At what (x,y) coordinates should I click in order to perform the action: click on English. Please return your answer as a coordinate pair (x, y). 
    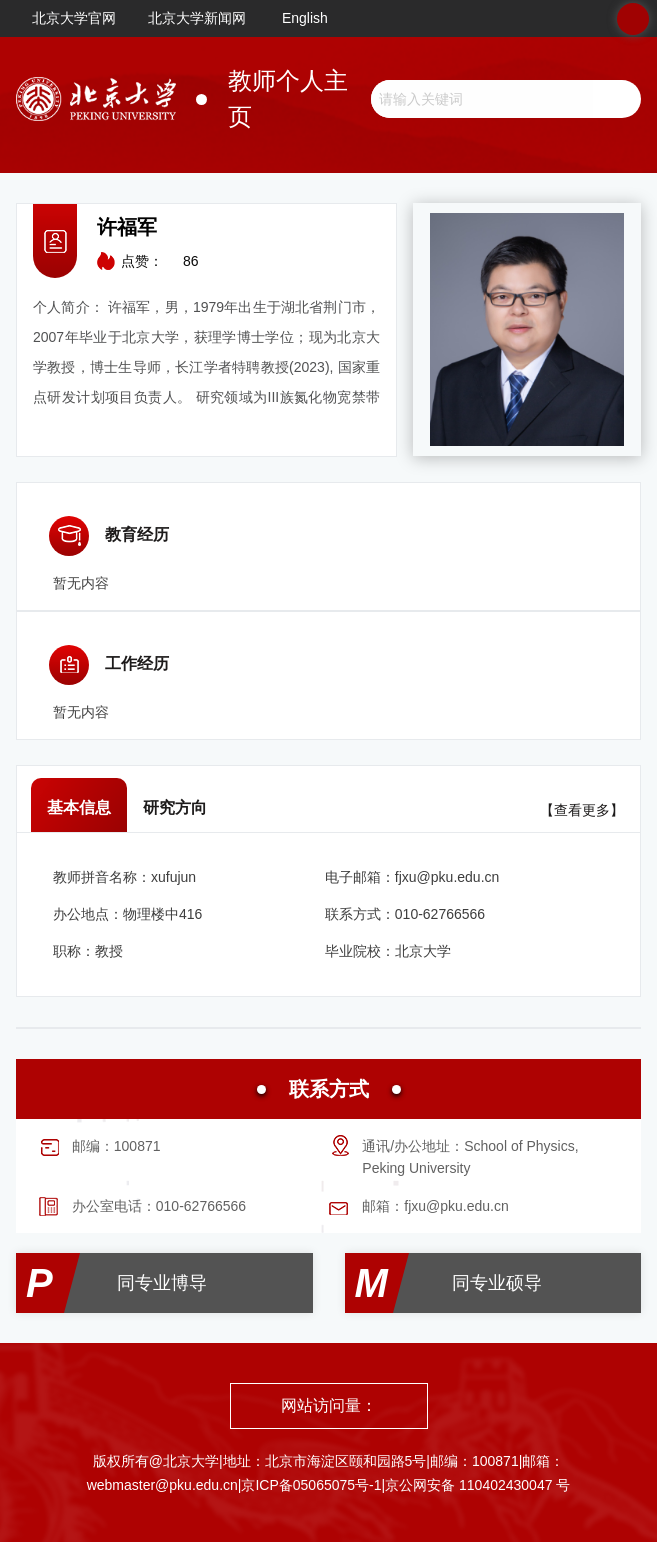
    Looking at the image, I should click on (305, 18).